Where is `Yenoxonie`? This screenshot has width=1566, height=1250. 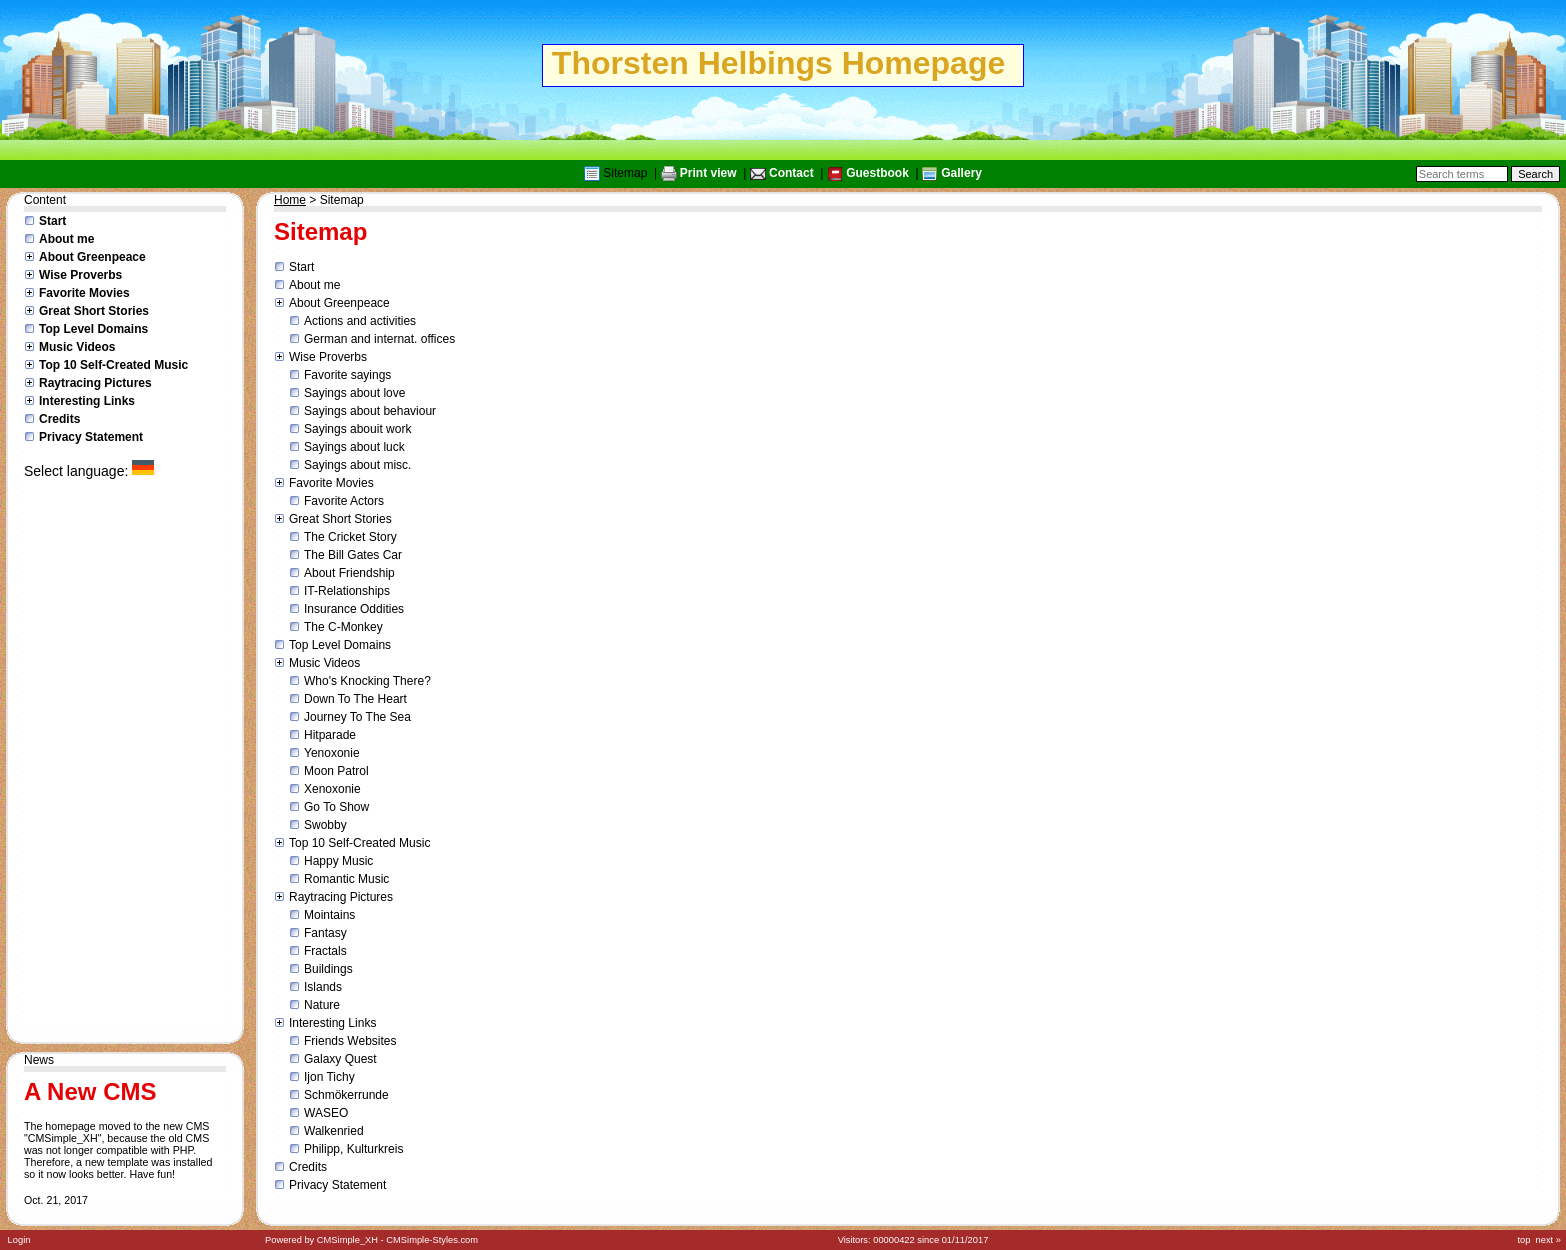
Yenoxonie is located at coordinates (332, 753).